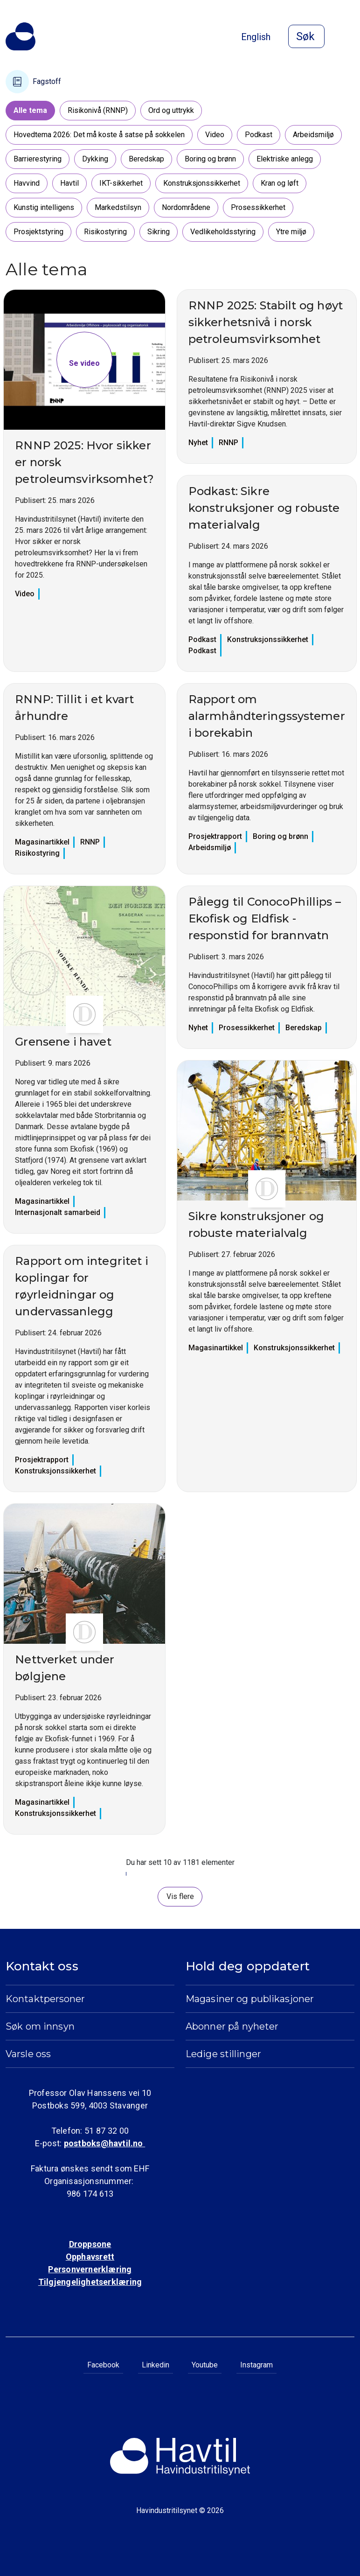 The image size is (360, 2576). Describe the element at coordinates (104, 2143) in the screenshot. I see `postboks@havtil.no` at that location.